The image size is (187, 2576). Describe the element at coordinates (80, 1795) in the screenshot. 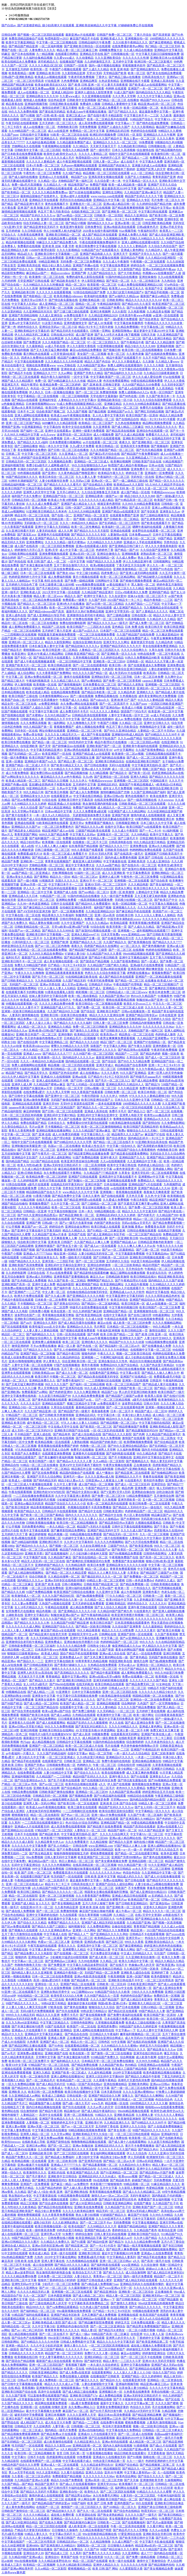

I see `国产视频精品免费` at that location.